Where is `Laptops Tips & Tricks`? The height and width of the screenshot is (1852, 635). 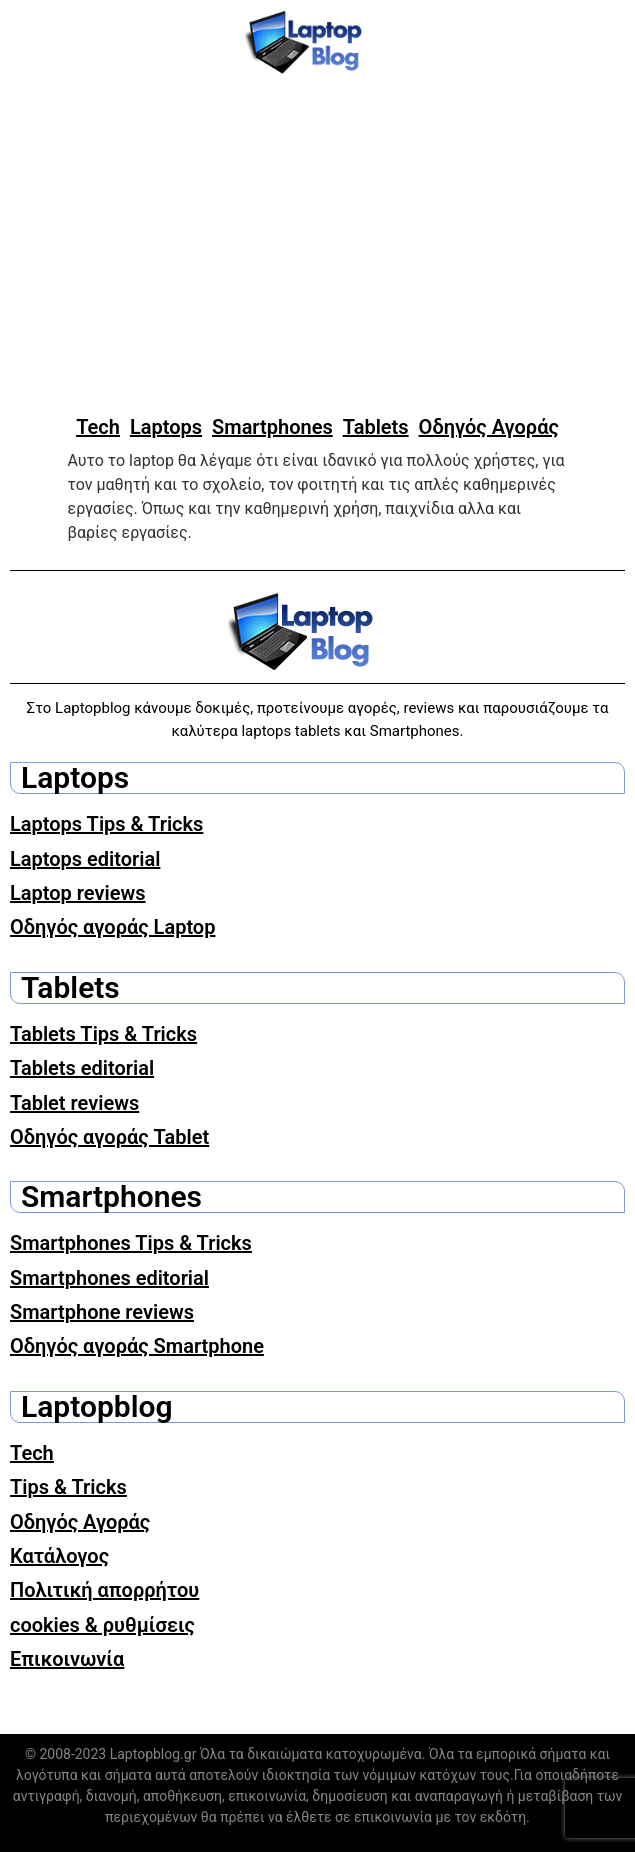
Laptops Tips & Tricks is located at coordinates (106, 824).